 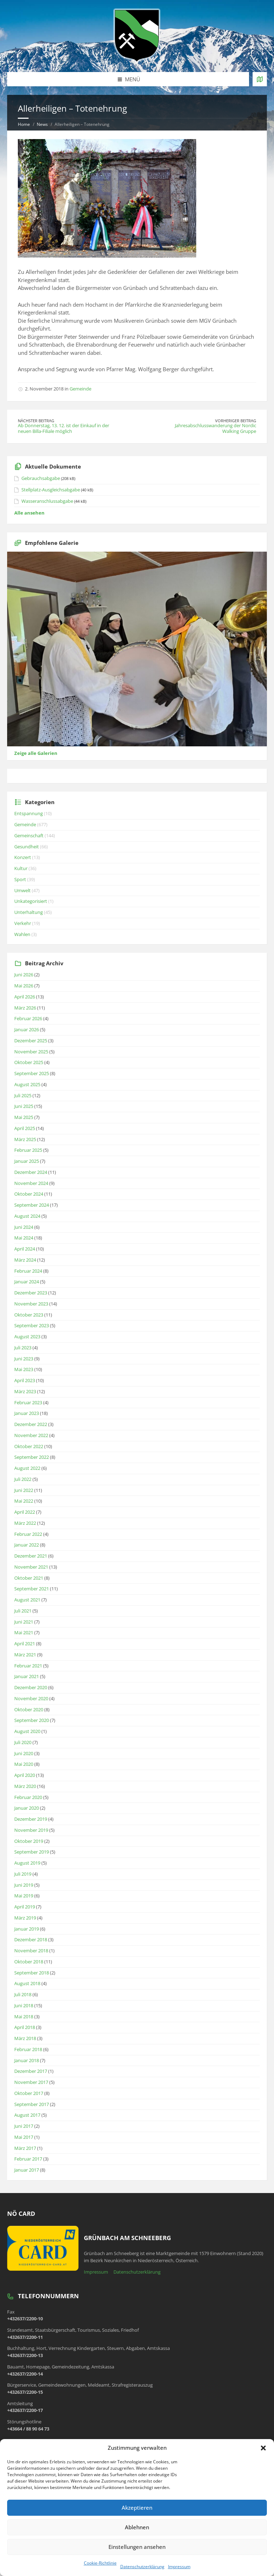 What do you see at coordinates (30, 1292) in the screenshot?
I see `Dezember 2023` at bounding box center [30, 1292].